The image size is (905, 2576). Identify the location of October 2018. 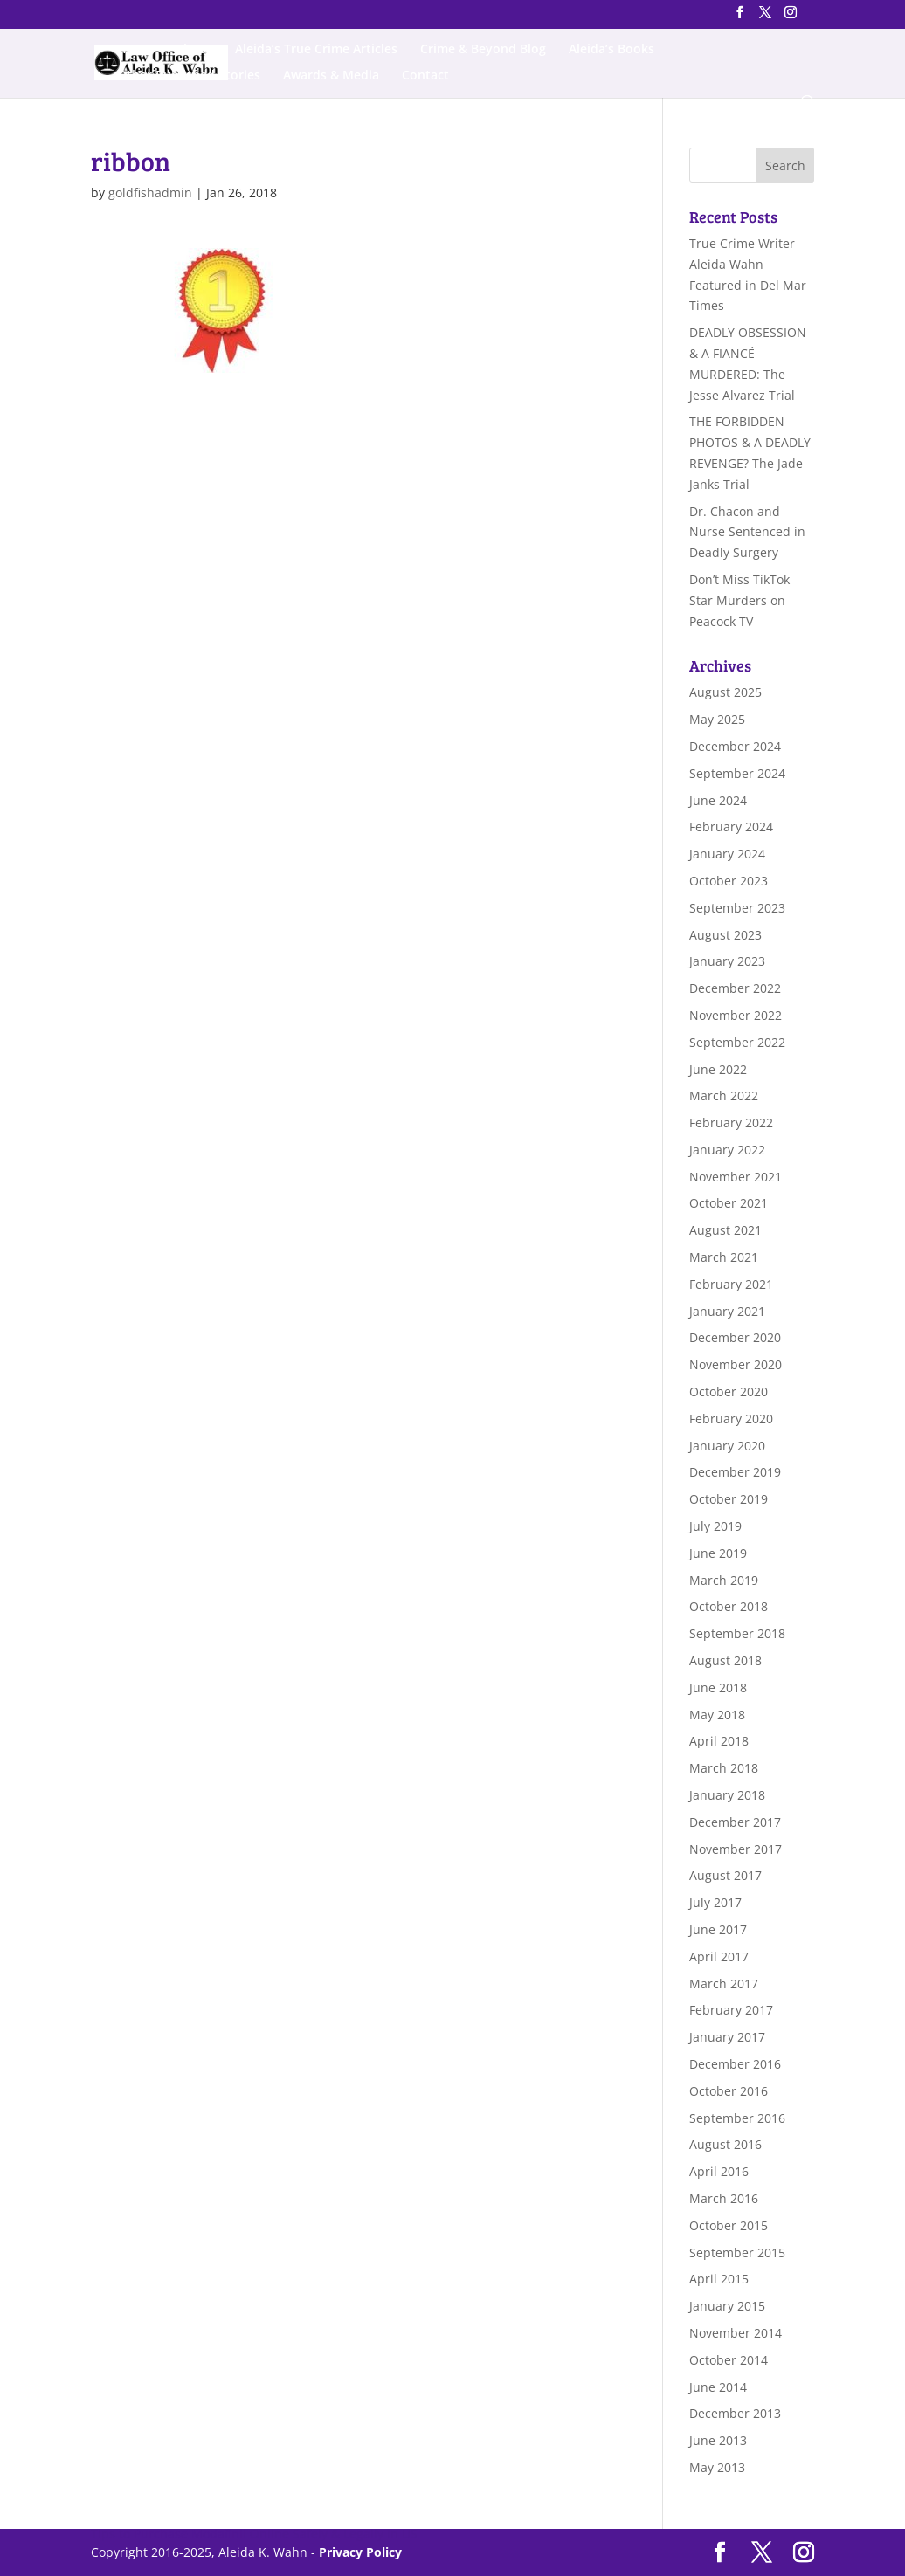
(728, 1606).